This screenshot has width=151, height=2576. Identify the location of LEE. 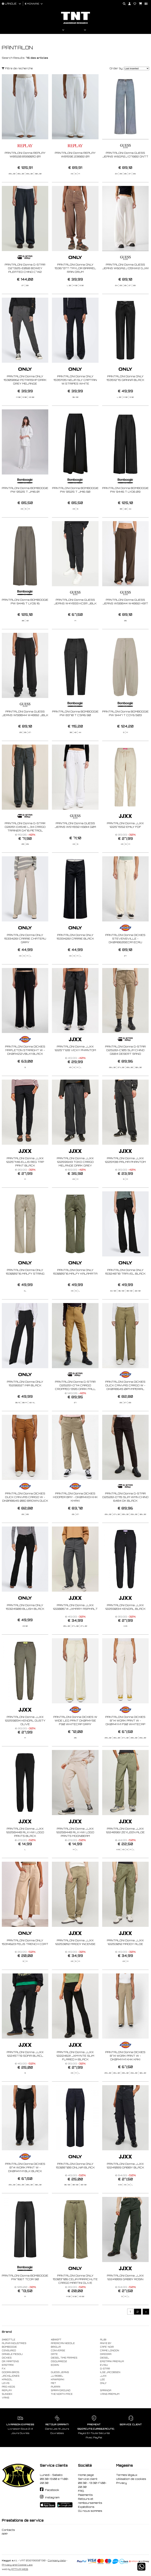
(102, 2379).